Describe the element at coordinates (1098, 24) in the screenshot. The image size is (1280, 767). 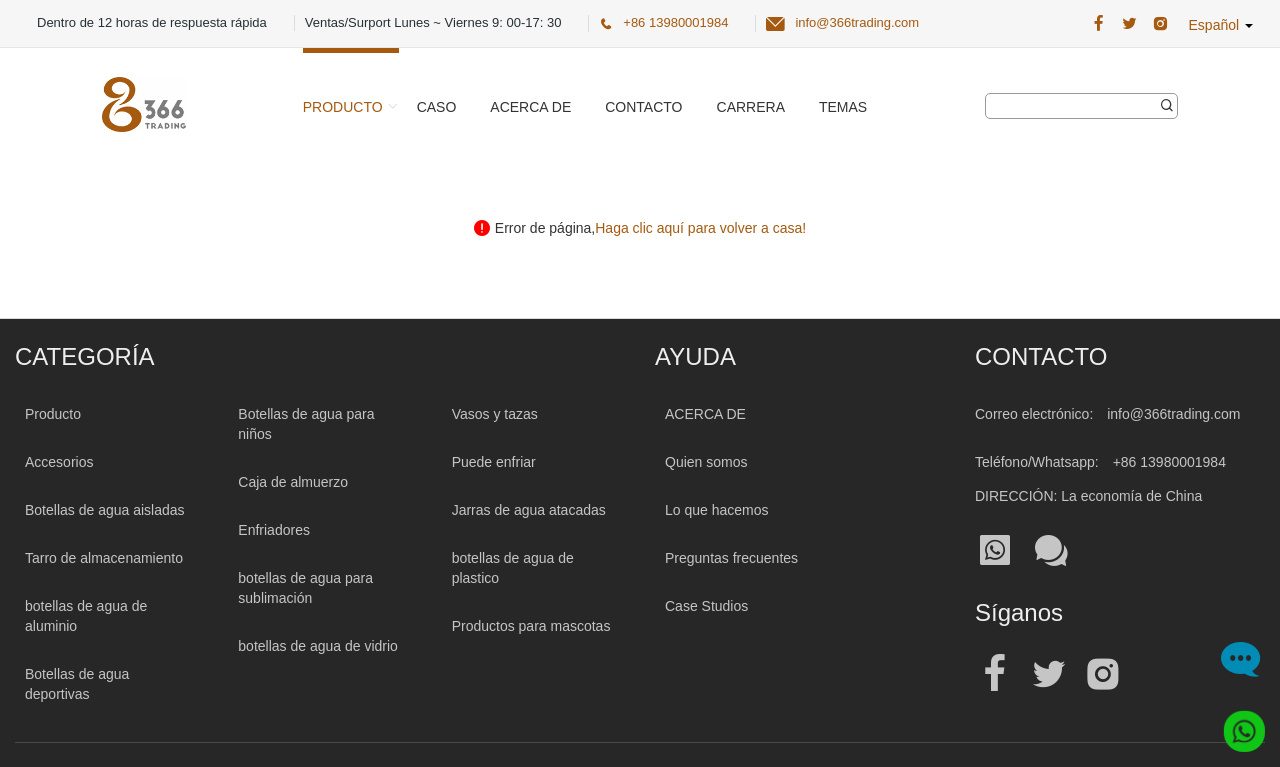
I see `[366 Trading Official Facebook Address:| Botella de agua al por mayor]` at that location.